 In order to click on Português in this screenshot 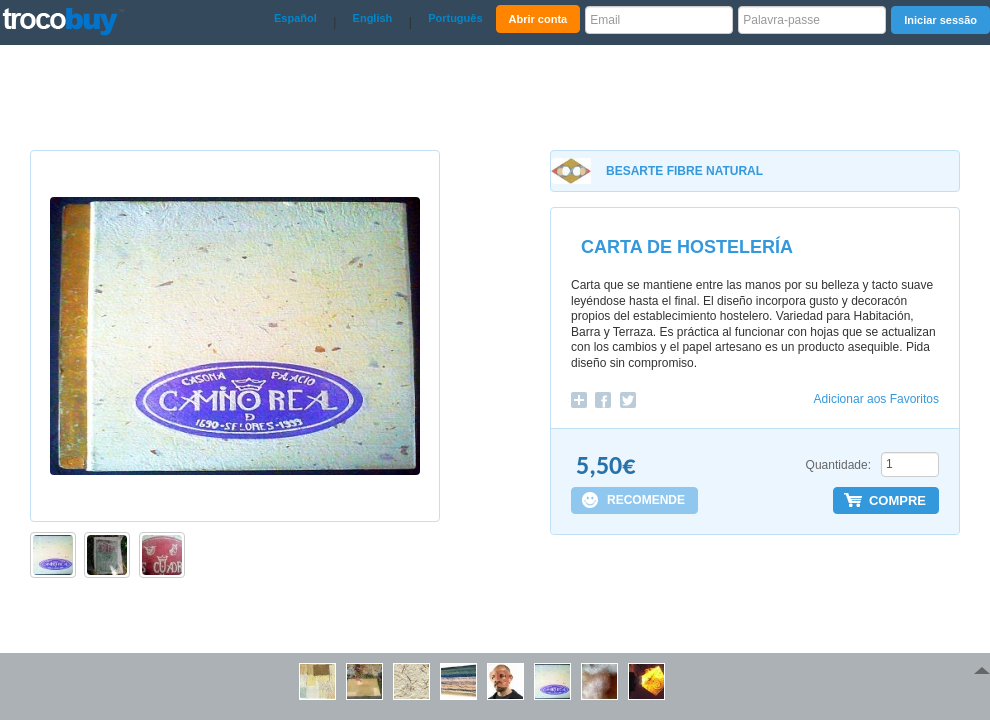, I will do `click(455, 18)`.